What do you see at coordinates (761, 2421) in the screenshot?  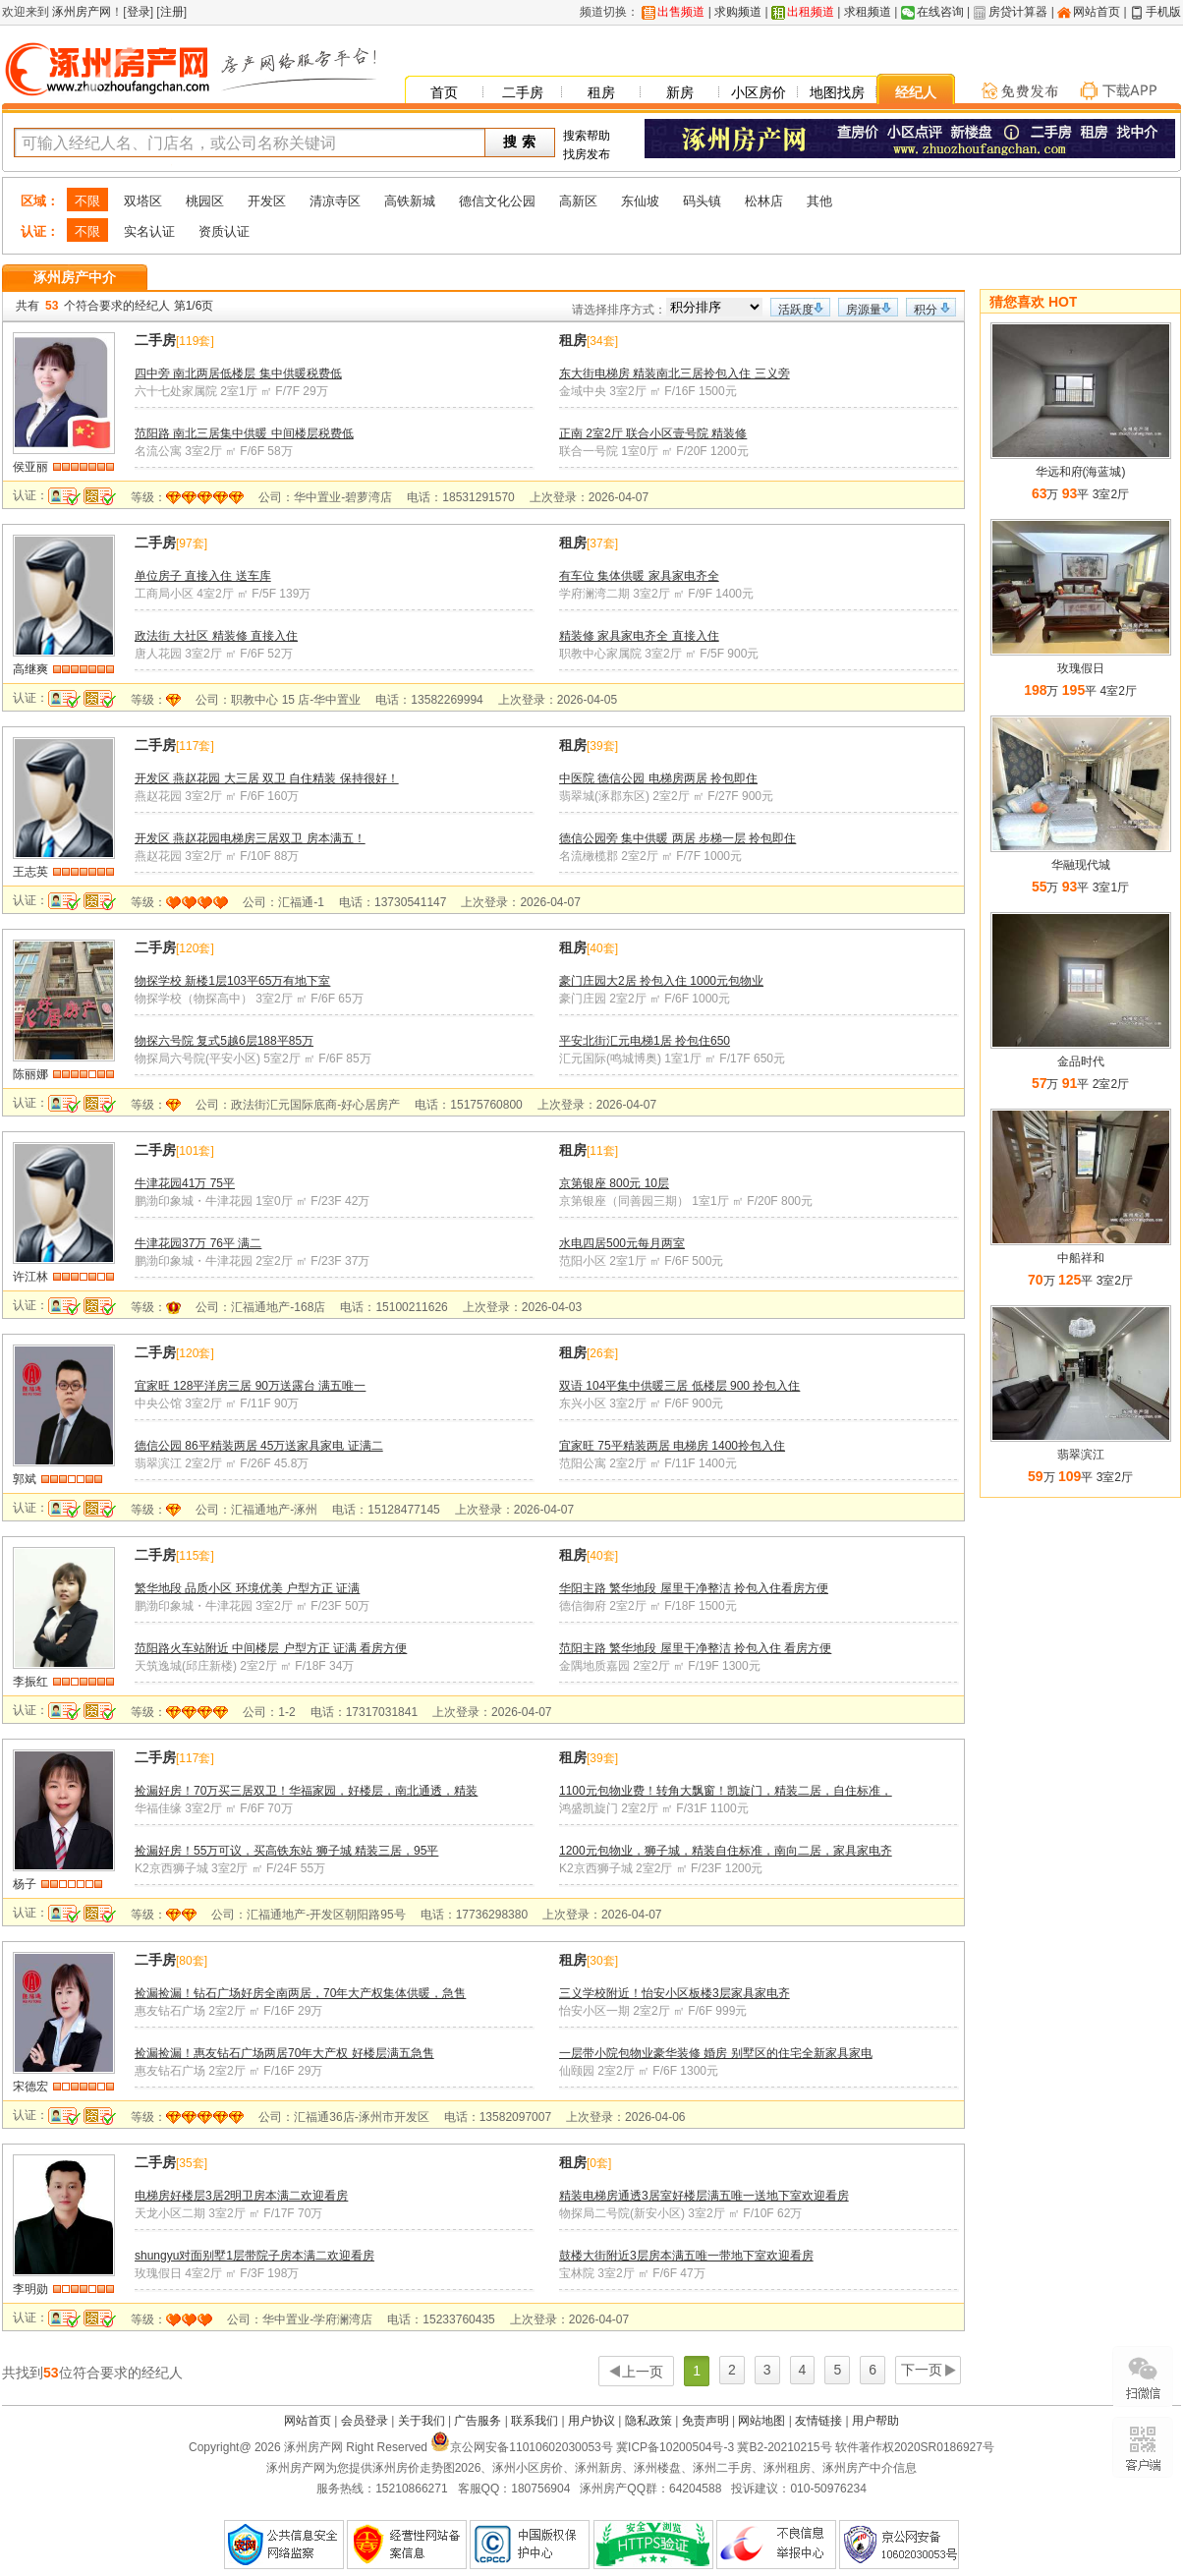 I see `网站地图` at bounding box center [761, 2421].